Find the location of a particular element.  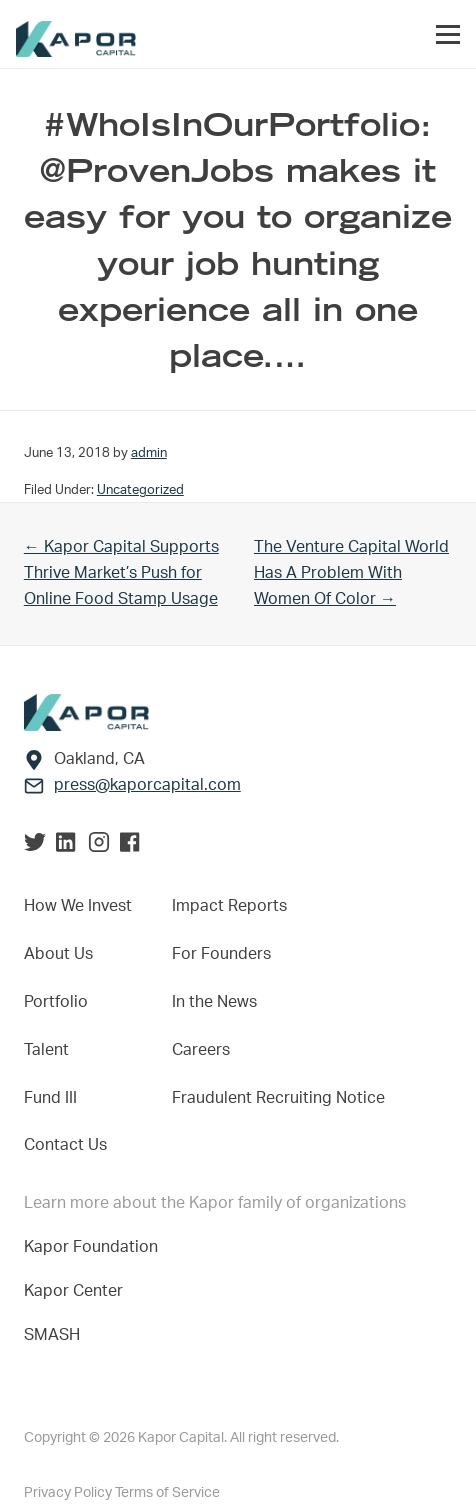

In the News is located at coordinates (214, 1002).